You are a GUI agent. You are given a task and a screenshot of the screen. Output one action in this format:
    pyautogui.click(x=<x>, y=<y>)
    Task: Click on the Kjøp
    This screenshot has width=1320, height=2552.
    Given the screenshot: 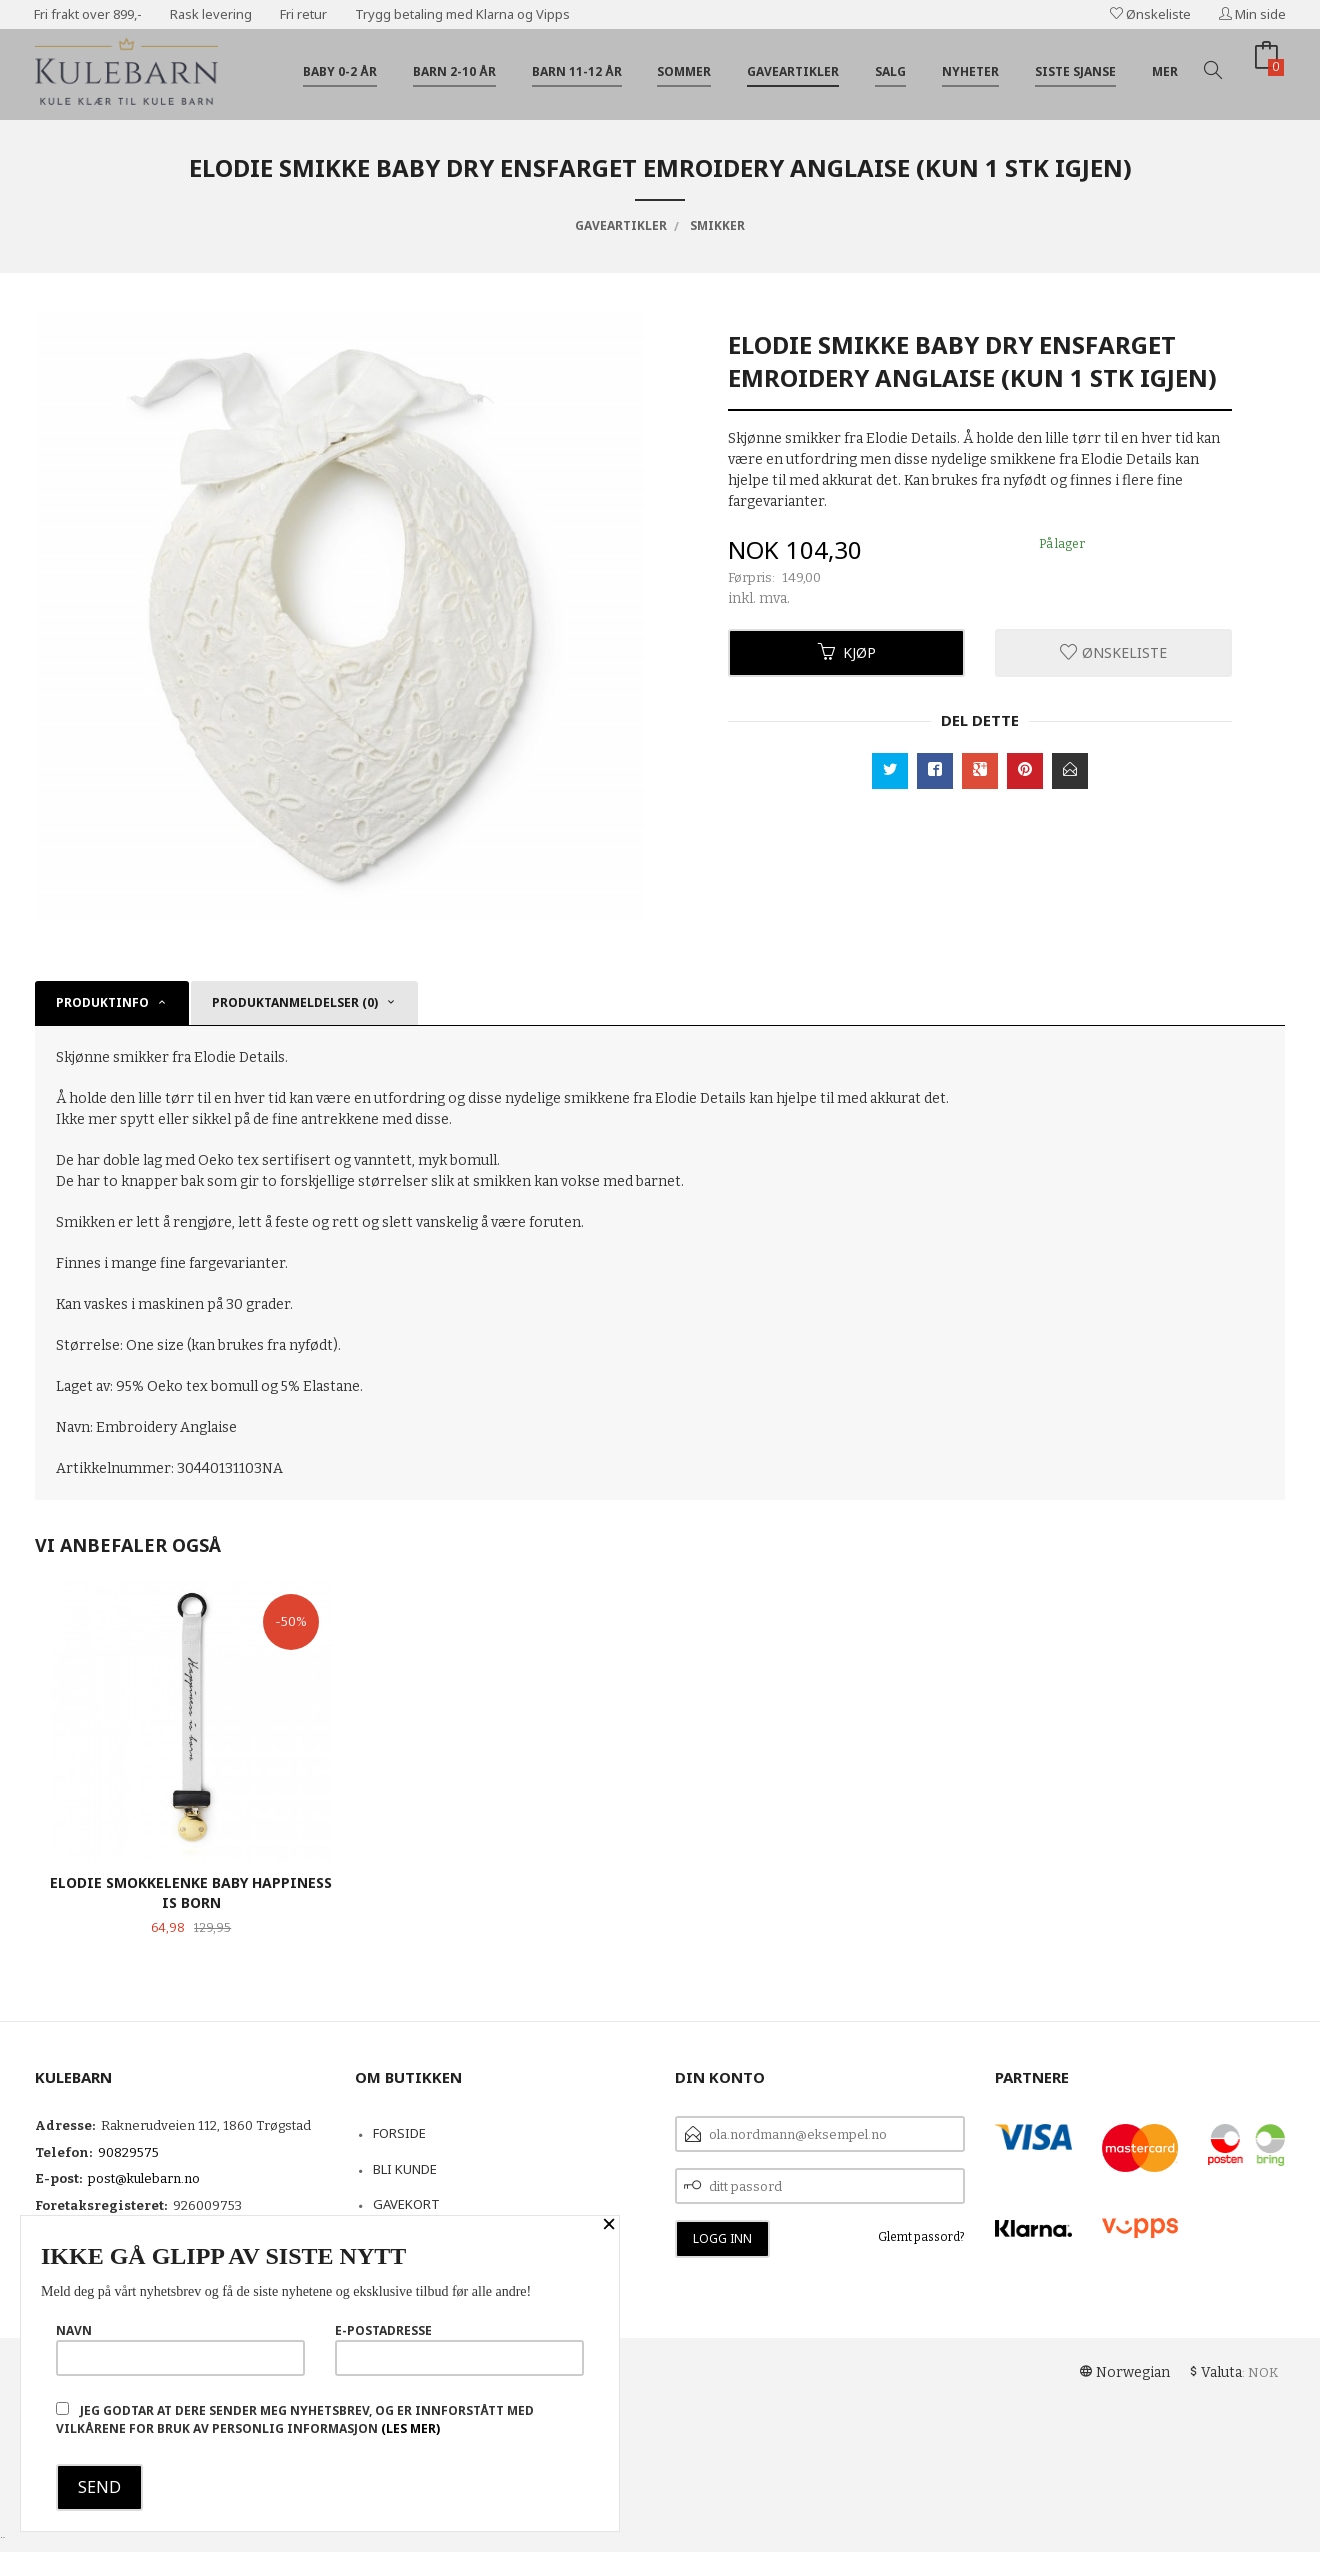 What is the action you would take?
    pyautogui.click(x=847, y=652)
    